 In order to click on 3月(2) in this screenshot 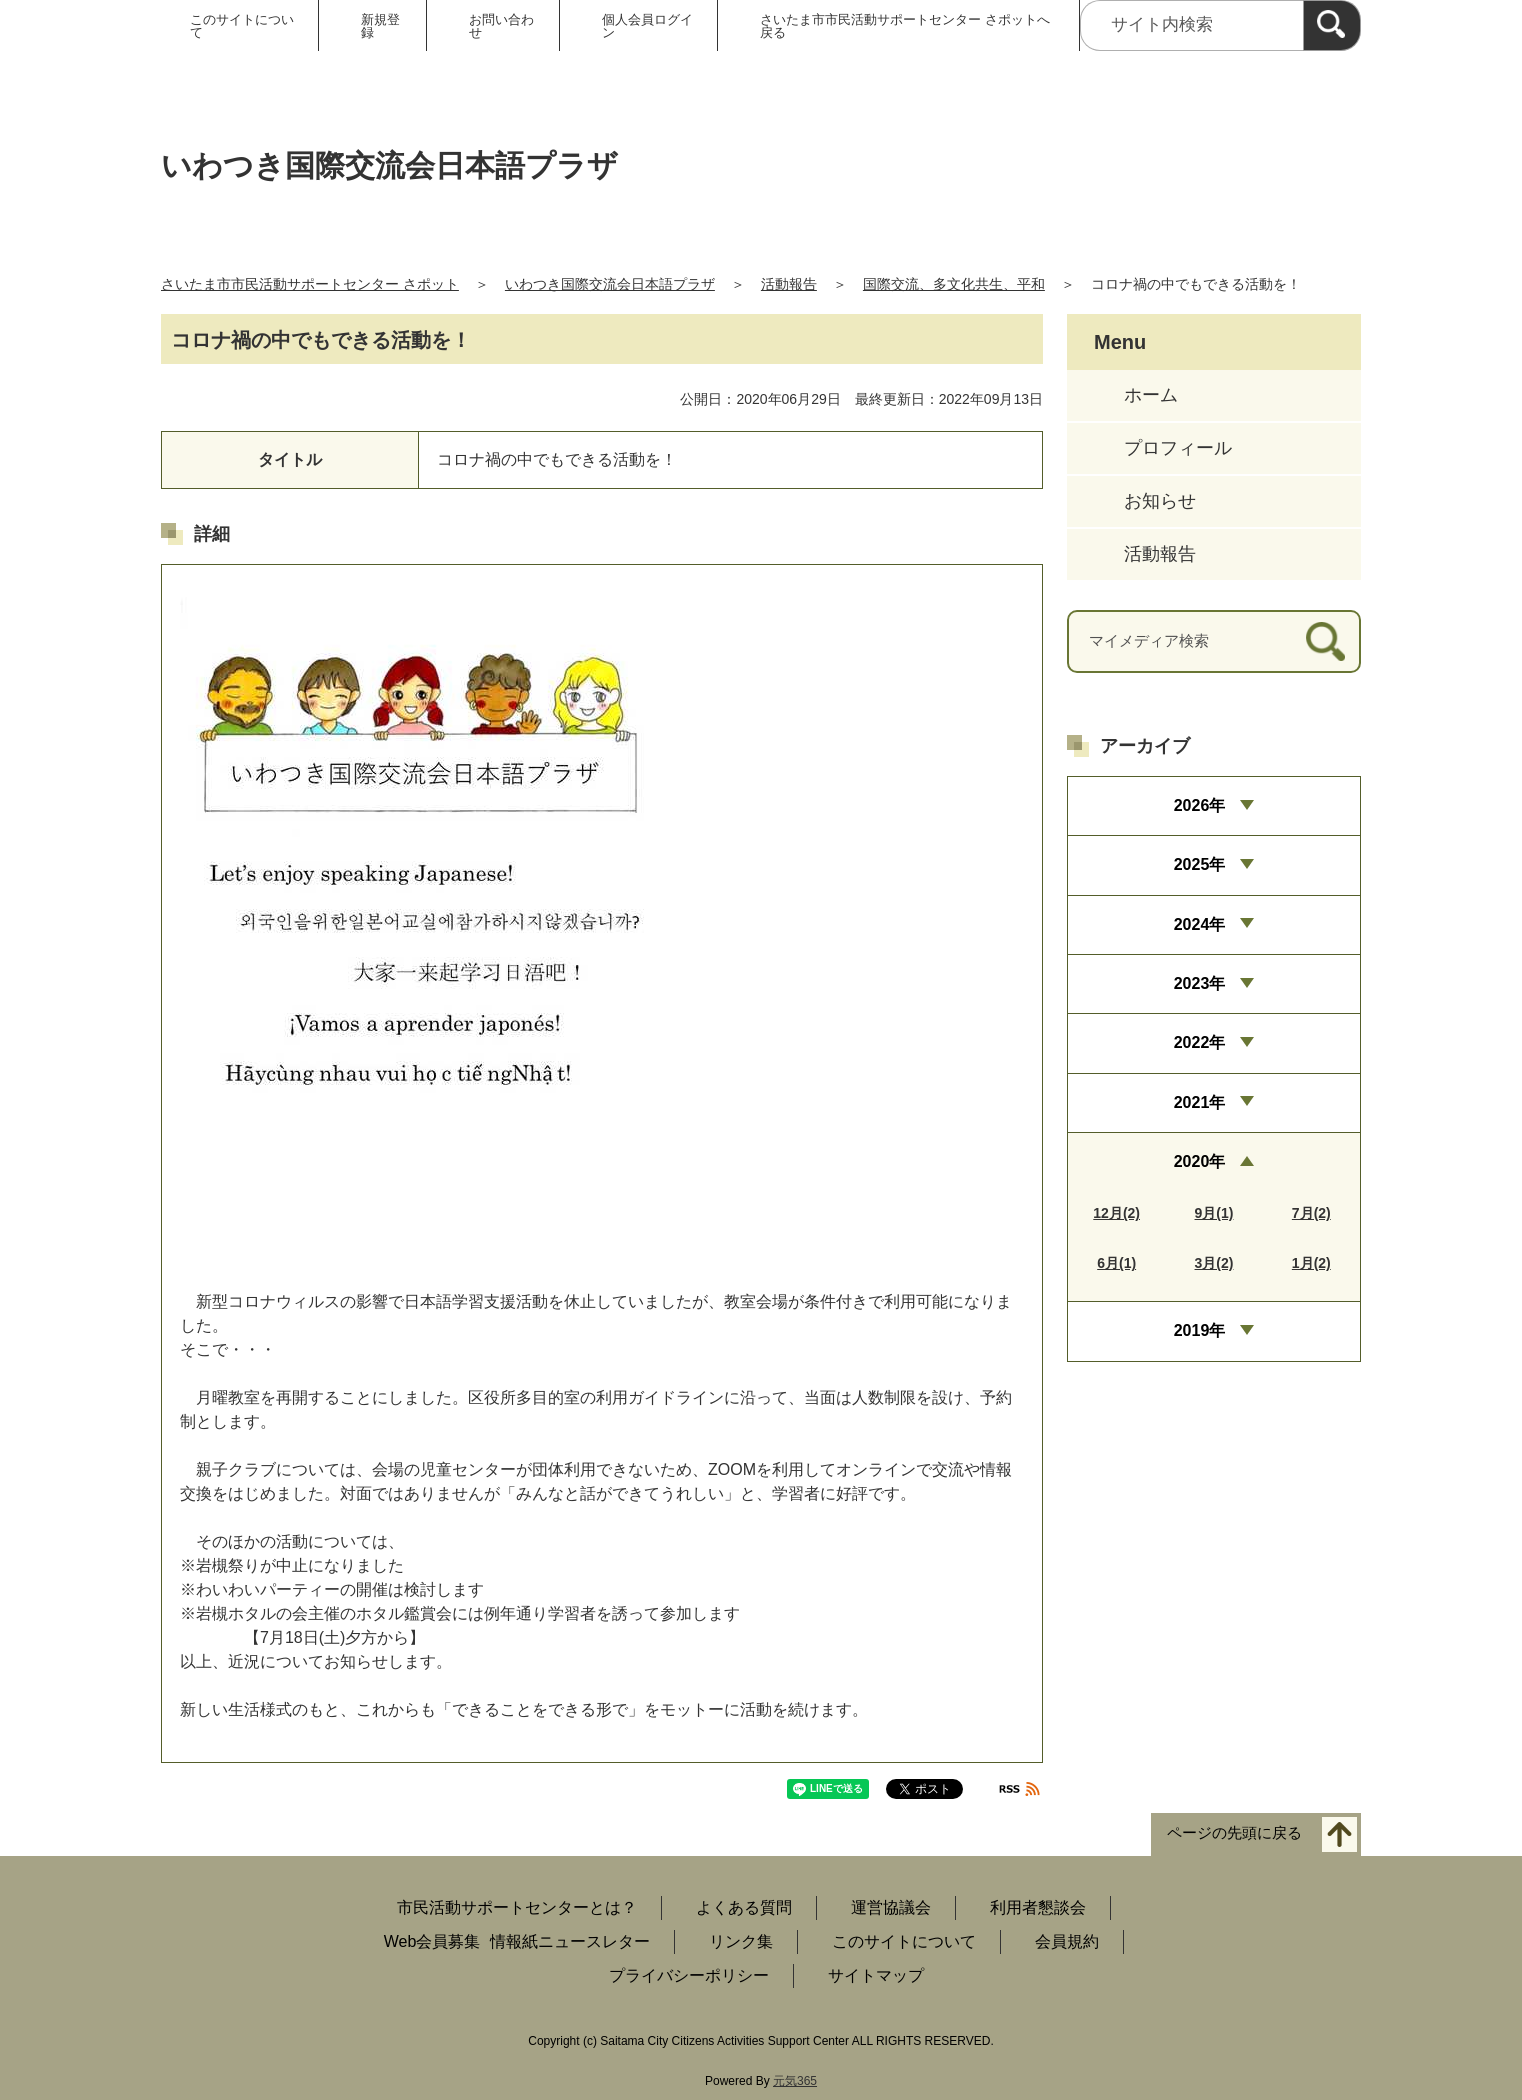, I will do `click(1214, 1263)`.